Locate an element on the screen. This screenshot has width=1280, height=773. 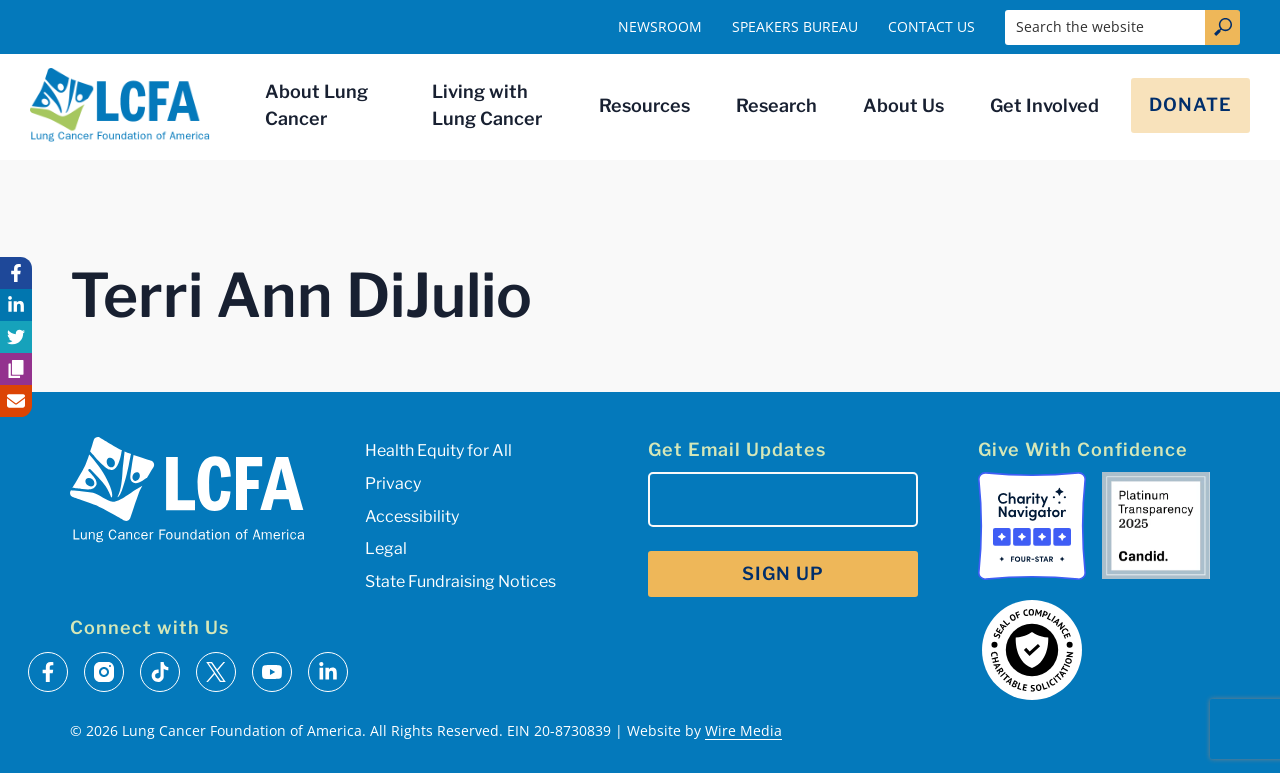
Living with Lung Cancer is located at coordinates (487, 105).